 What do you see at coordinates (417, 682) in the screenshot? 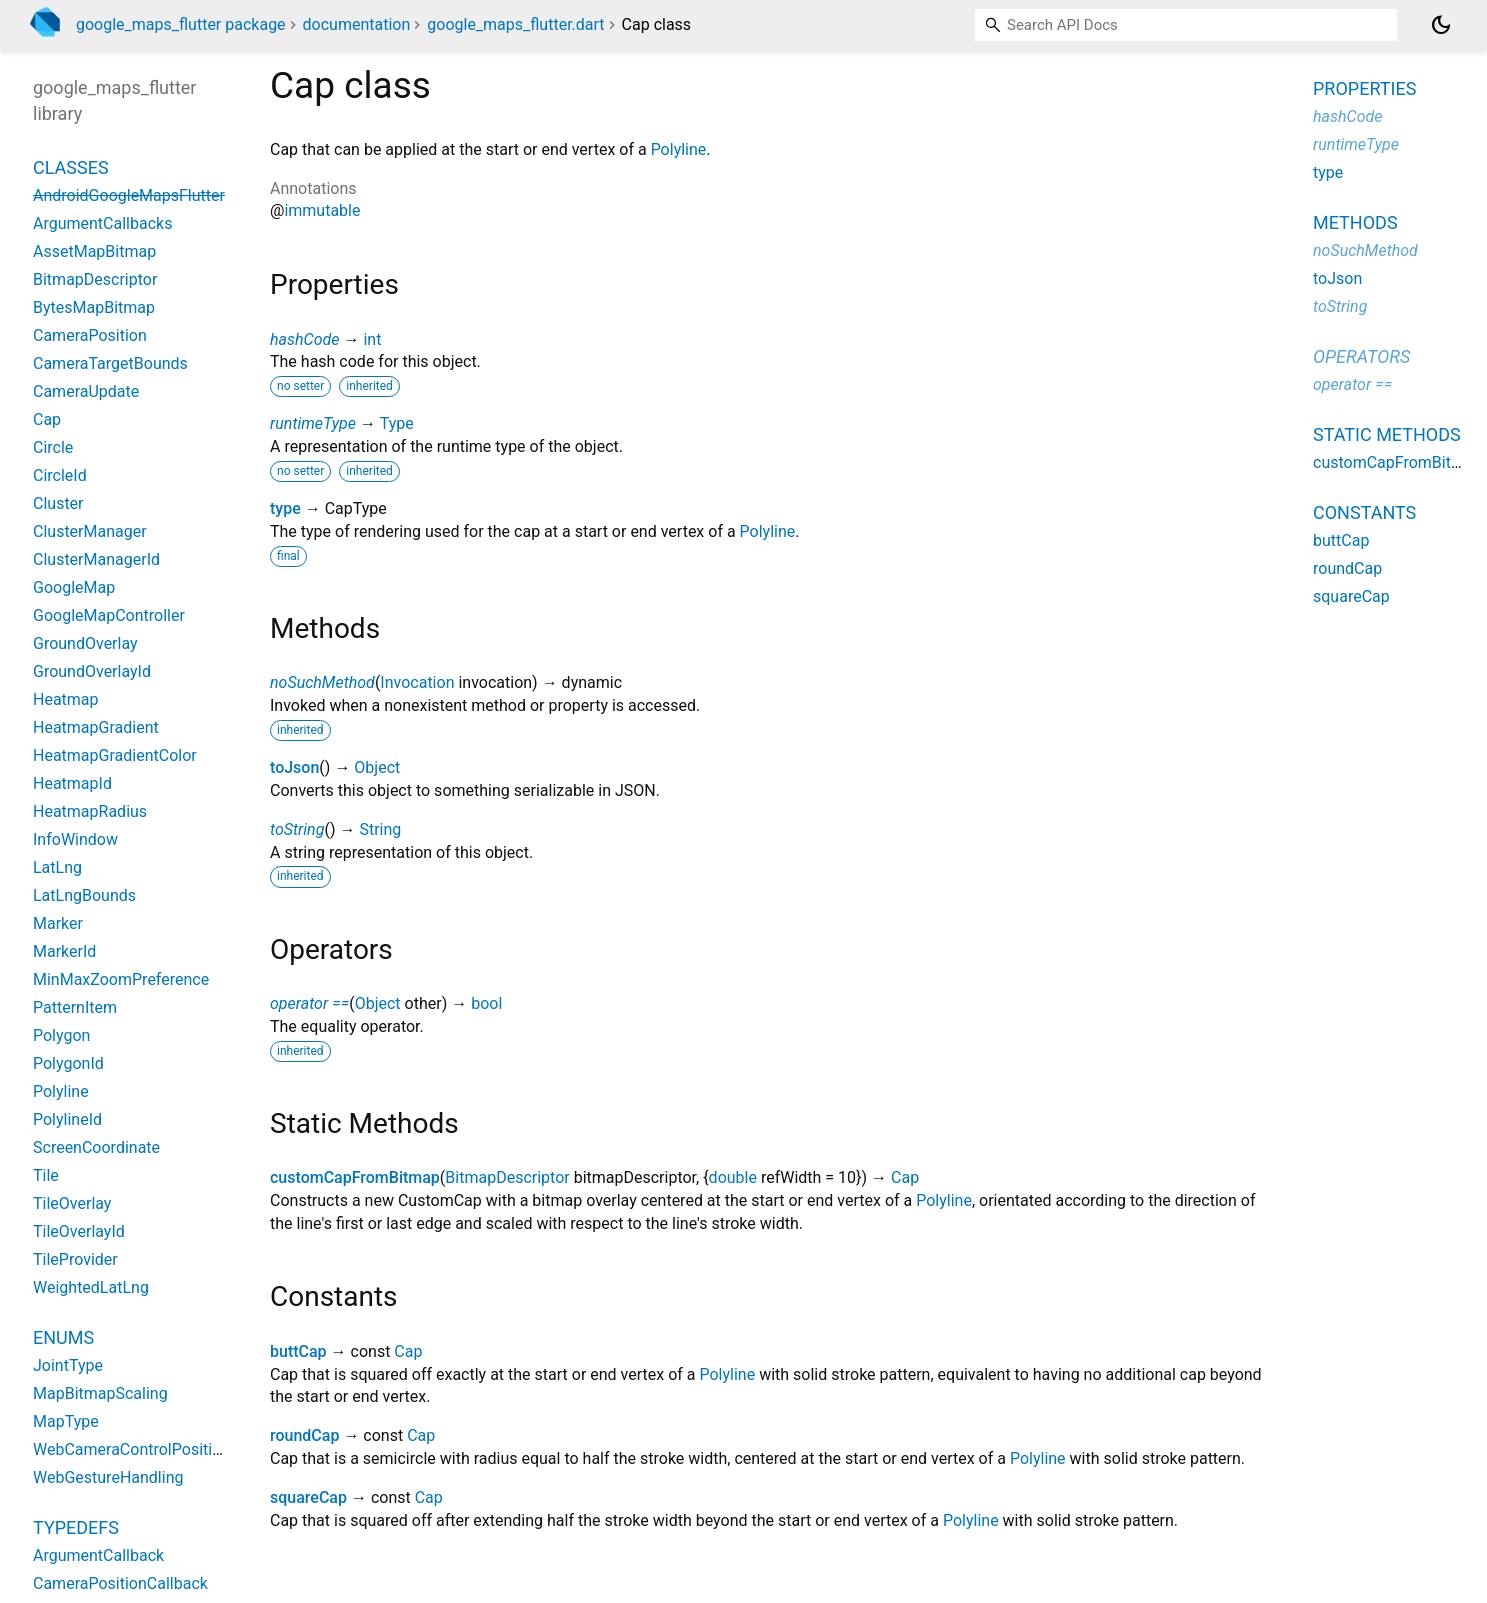
I see `Invocation` at bounding box center [417, 682].